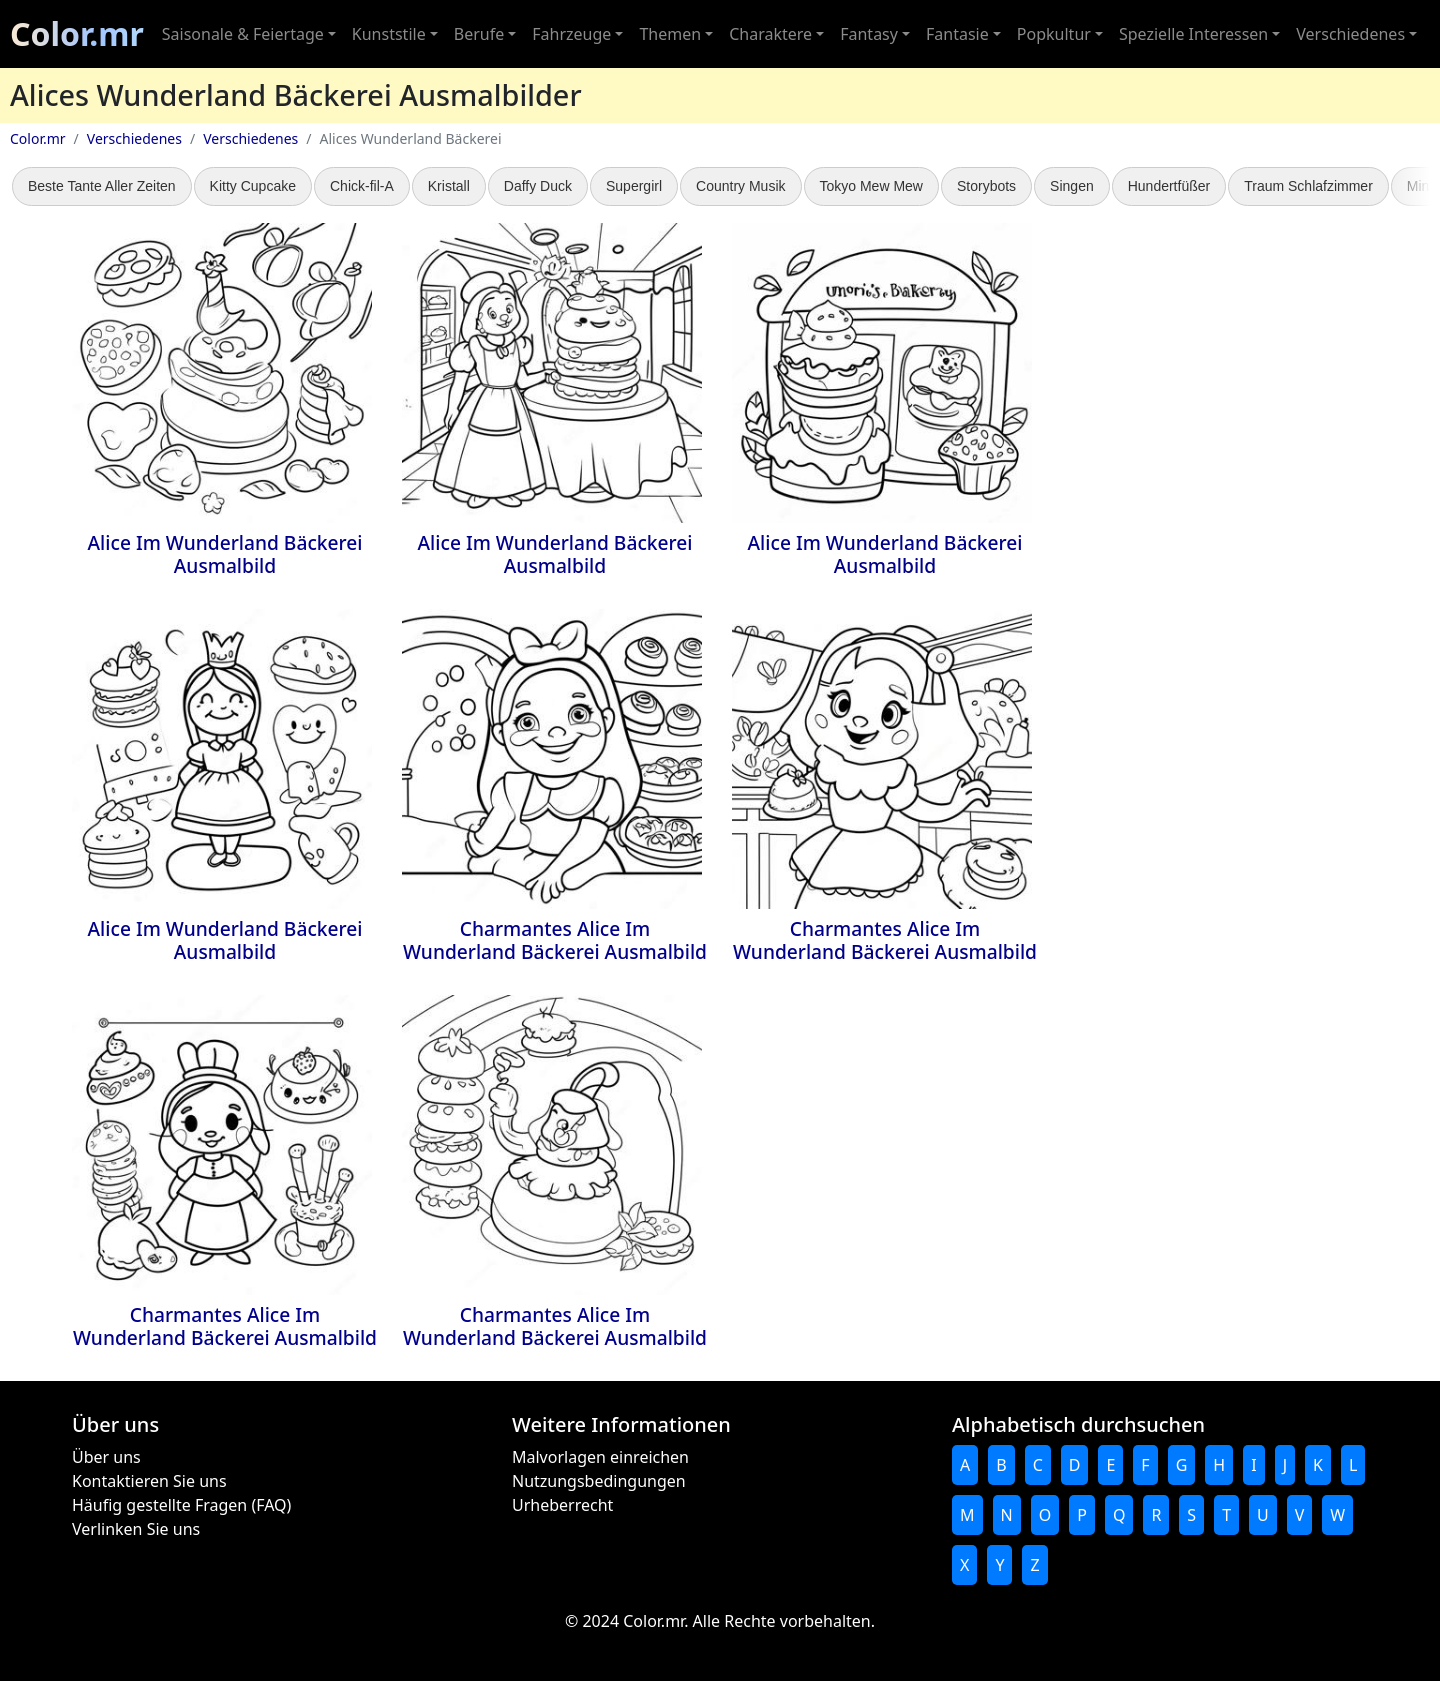  What do you see at coordinates (243, 34) in the screenshot?
I see `Saisonale & Feiertage [button]` at bounding box center [243, 34].